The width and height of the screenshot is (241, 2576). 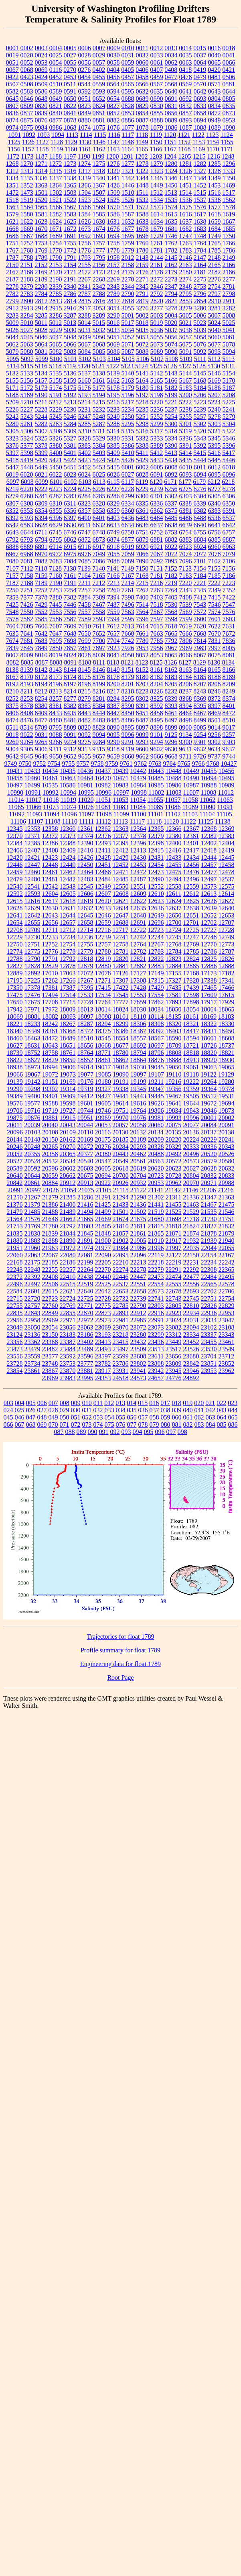 I want to click on 5047, so click(x=55, y=337).